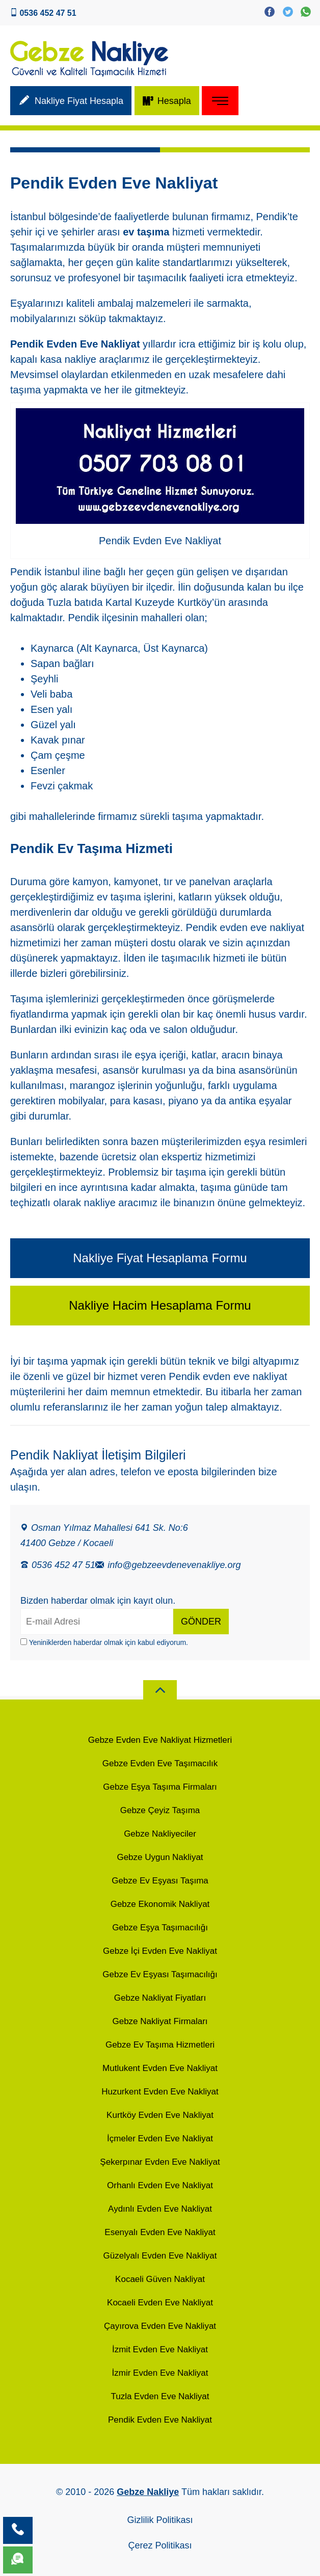 This screenshot has width=320, height=2576. What do you see at coordinates (160, 2520) in the screenshot?
I see `Gizlilik Politikası` at bounding box center [160, 2520].